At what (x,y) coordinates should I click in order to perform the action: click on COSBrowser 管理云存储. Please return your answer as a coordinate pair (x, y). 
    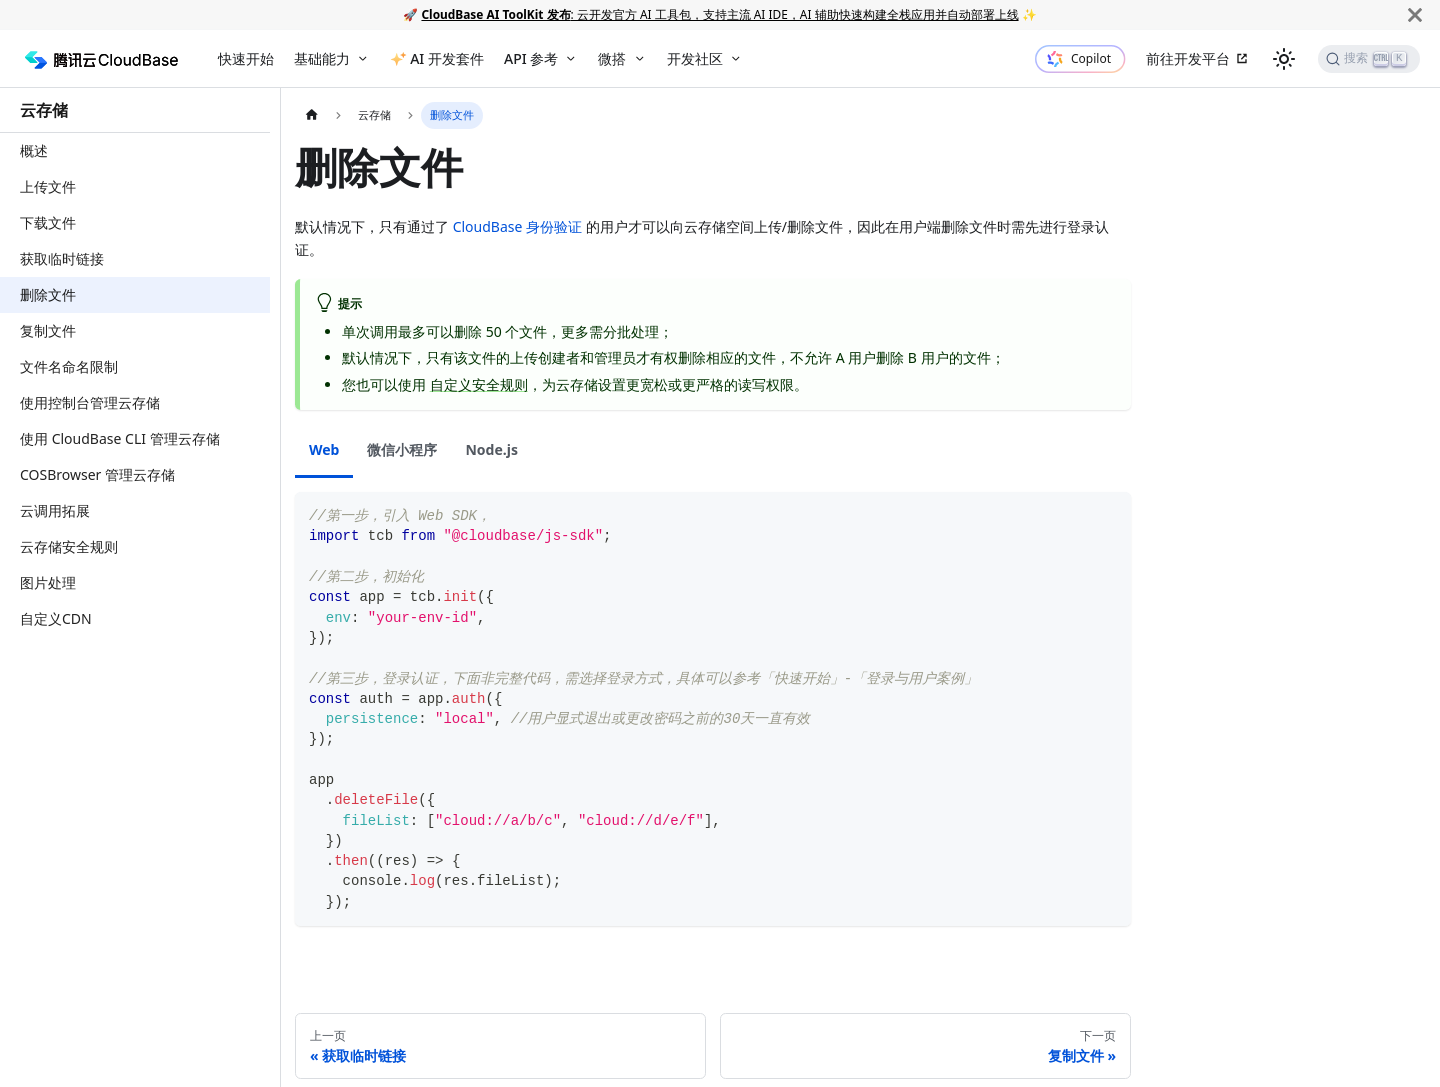
    Looking at the image, I should click on (97, 474).